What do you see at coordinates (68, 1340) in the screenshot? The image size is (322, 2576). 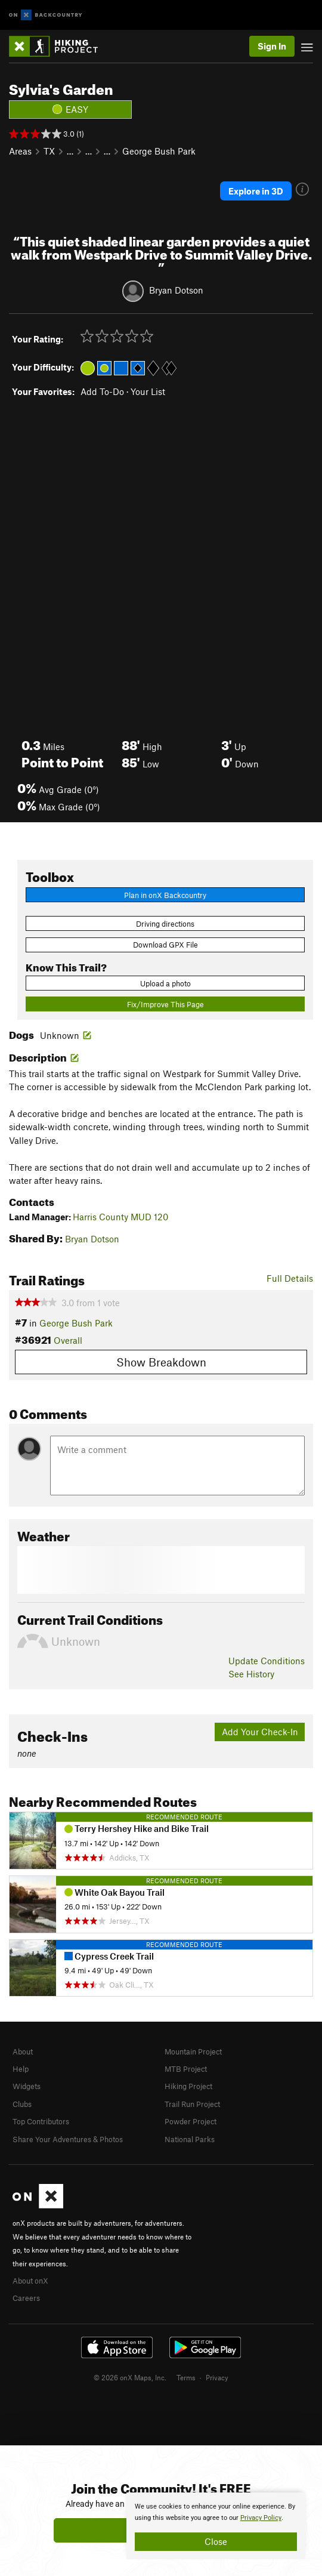 I see `Overall` at bounding box center [68, 1340].